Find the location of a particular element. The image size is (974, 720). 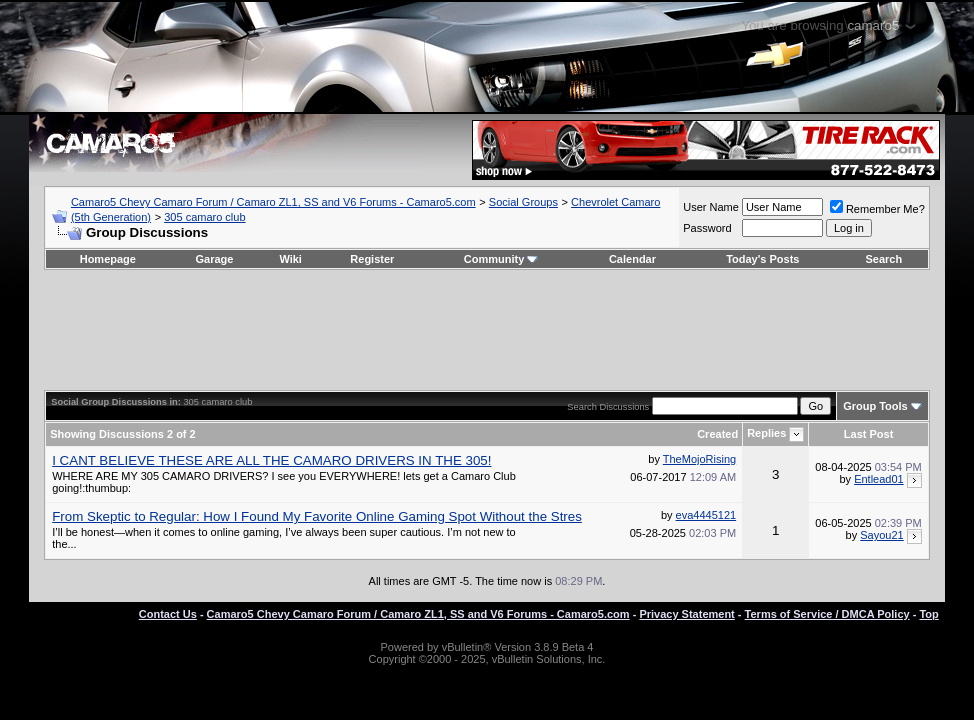

Camaro5 Chevy Camaro Forum / Camaro ZL1, SS and V6 Forums - Camaro5.com is located at coordinates (273, 202).